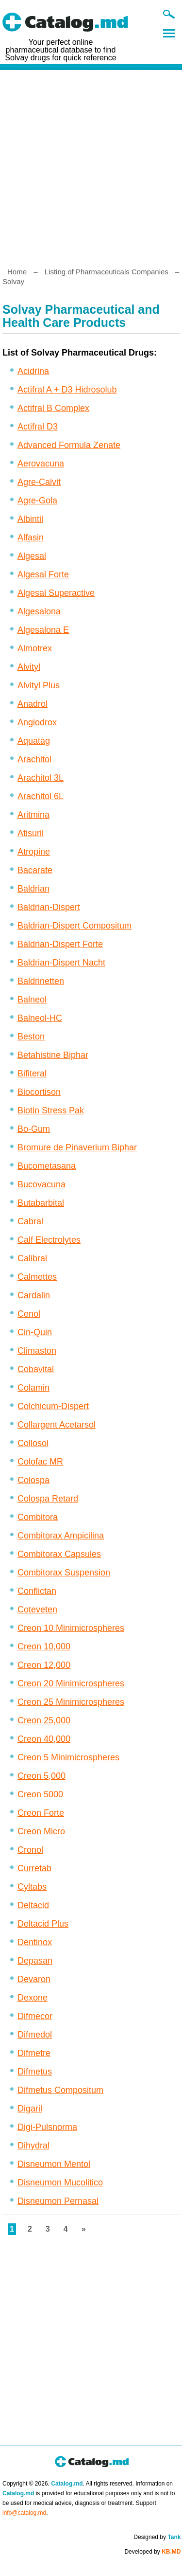 The image size is (182, 2576). What do you see at coordinates (38, 685) in the screenshot?
I see `Alvityl Plus` at bounding box center [38, 685].